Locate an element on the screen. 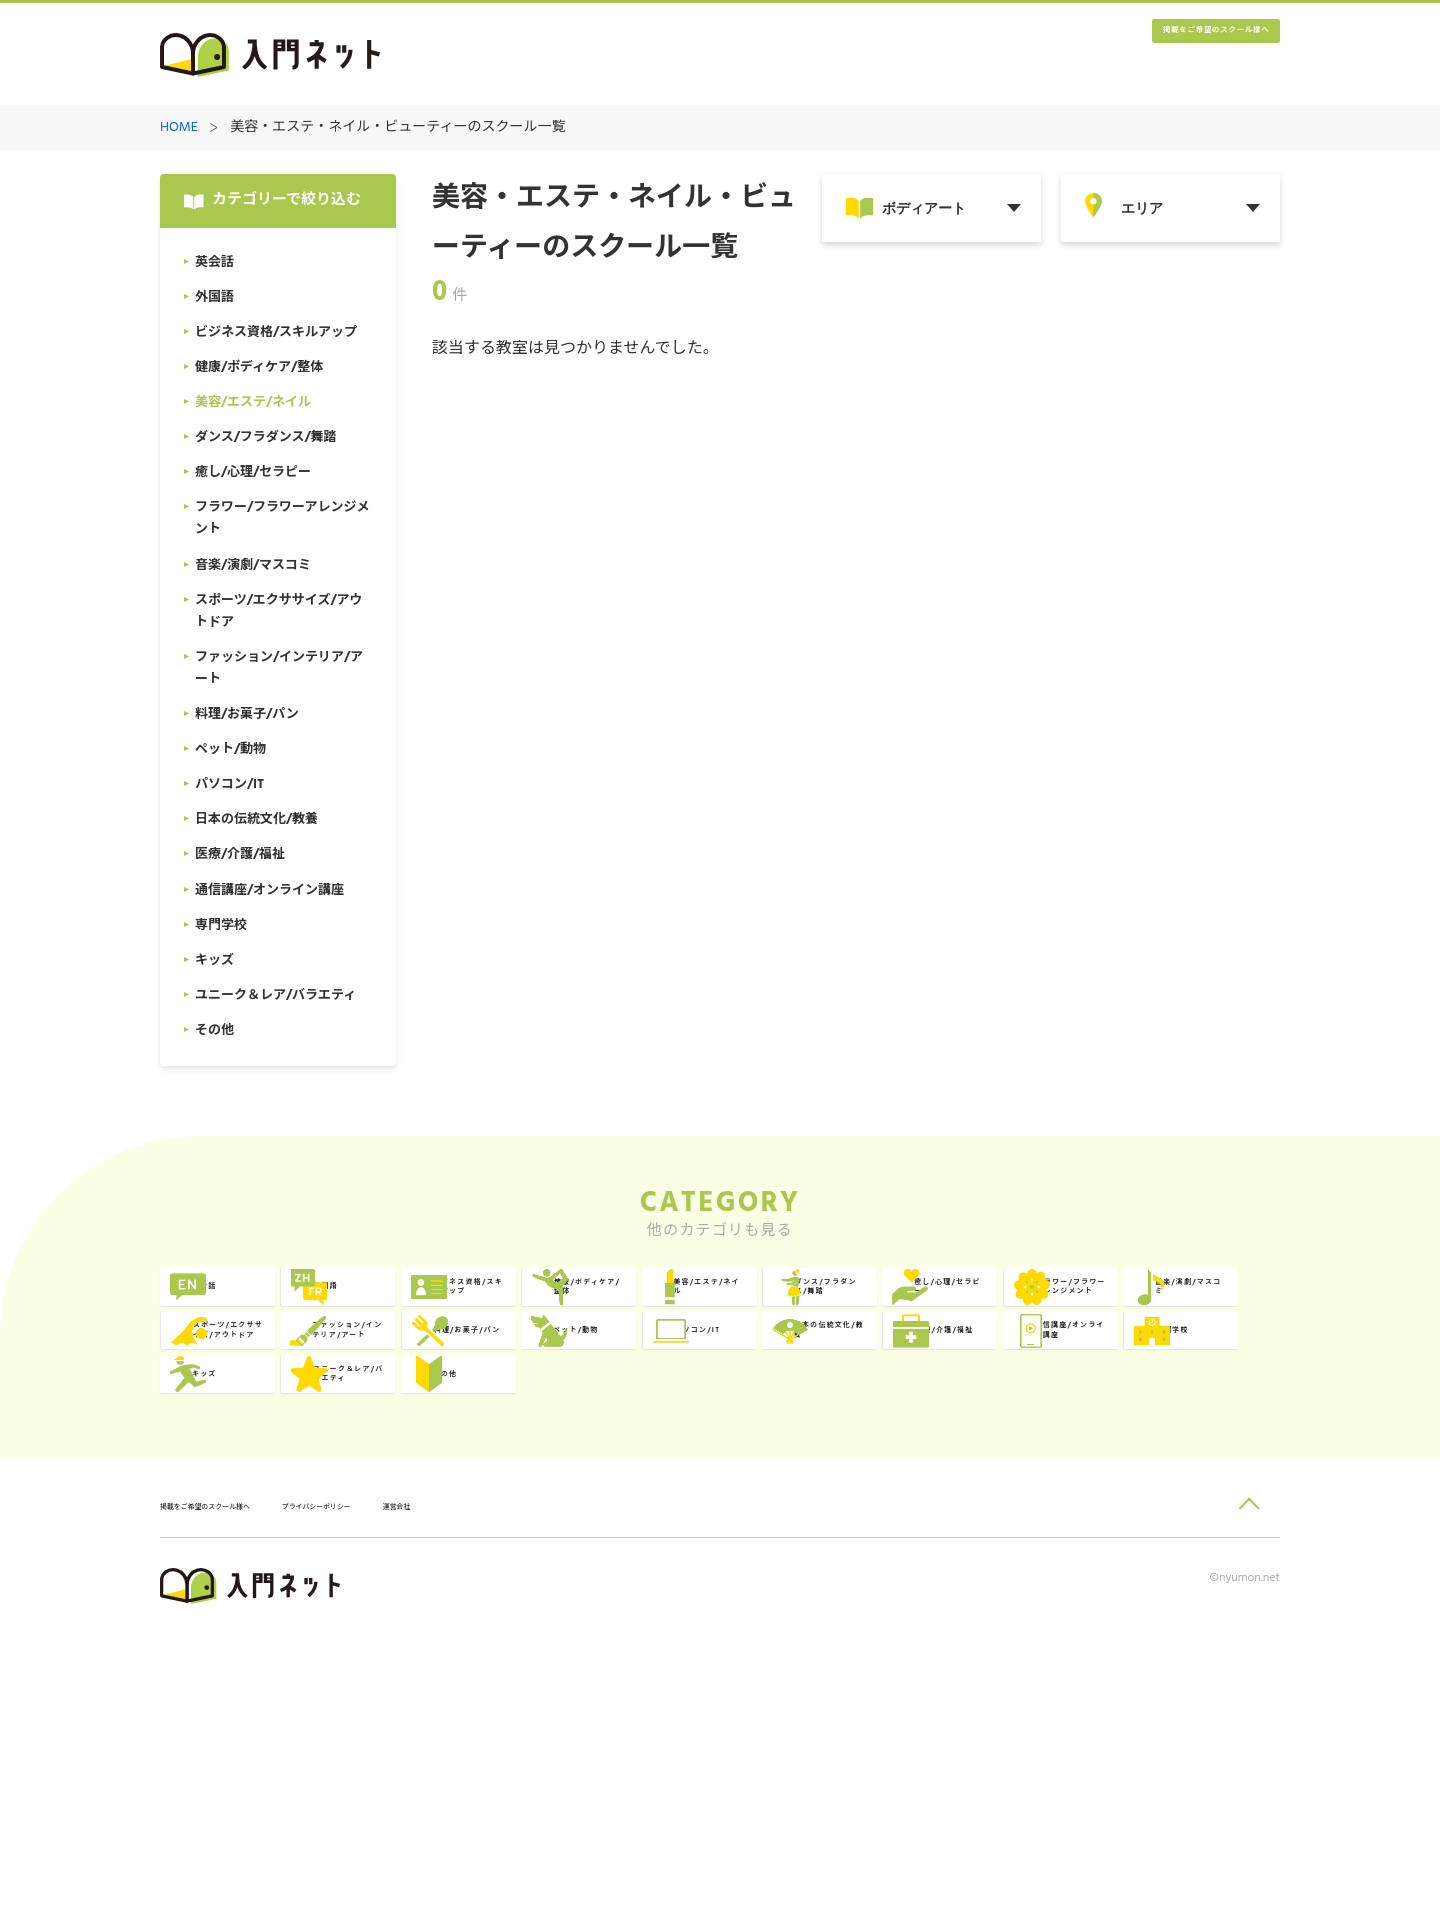 The height and width of the screenshot is (1914, 1440). ユニーク＆レア/バラエティ is located at coordinates (1187, 1551).